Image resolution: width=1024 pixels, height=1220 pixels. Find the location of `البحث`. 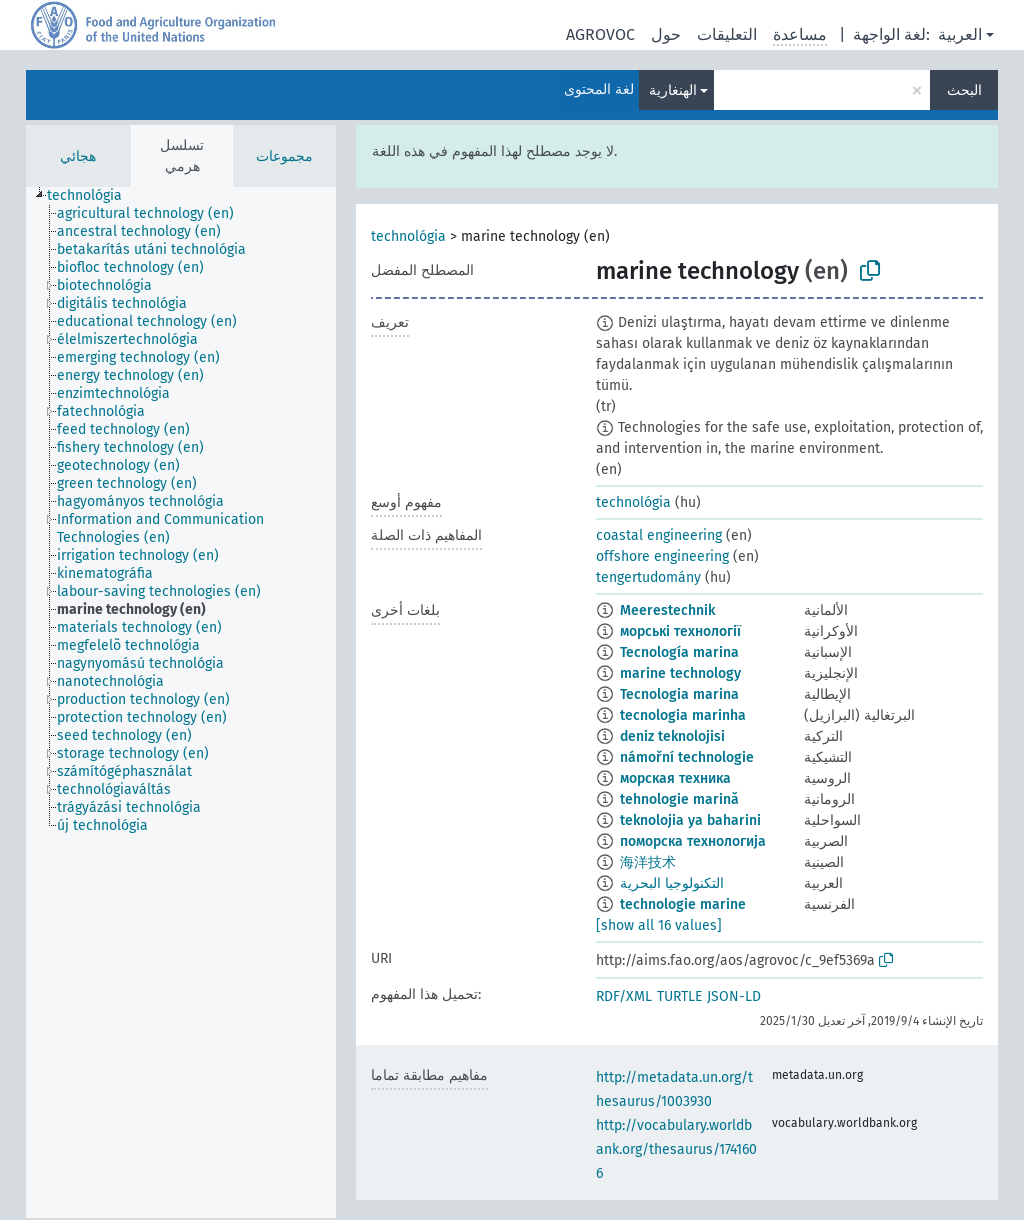

البحث is located at coordinates (964, 90).